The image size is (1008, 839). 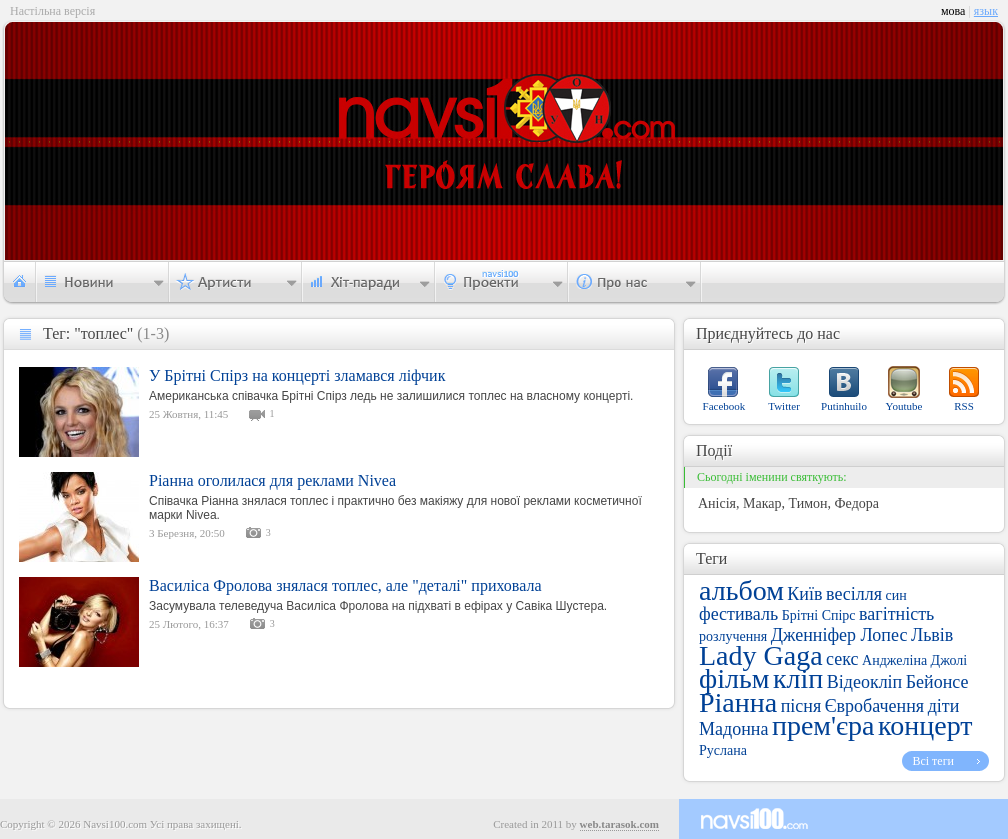 I want to click on Twitter, so click(x=784, y=406).